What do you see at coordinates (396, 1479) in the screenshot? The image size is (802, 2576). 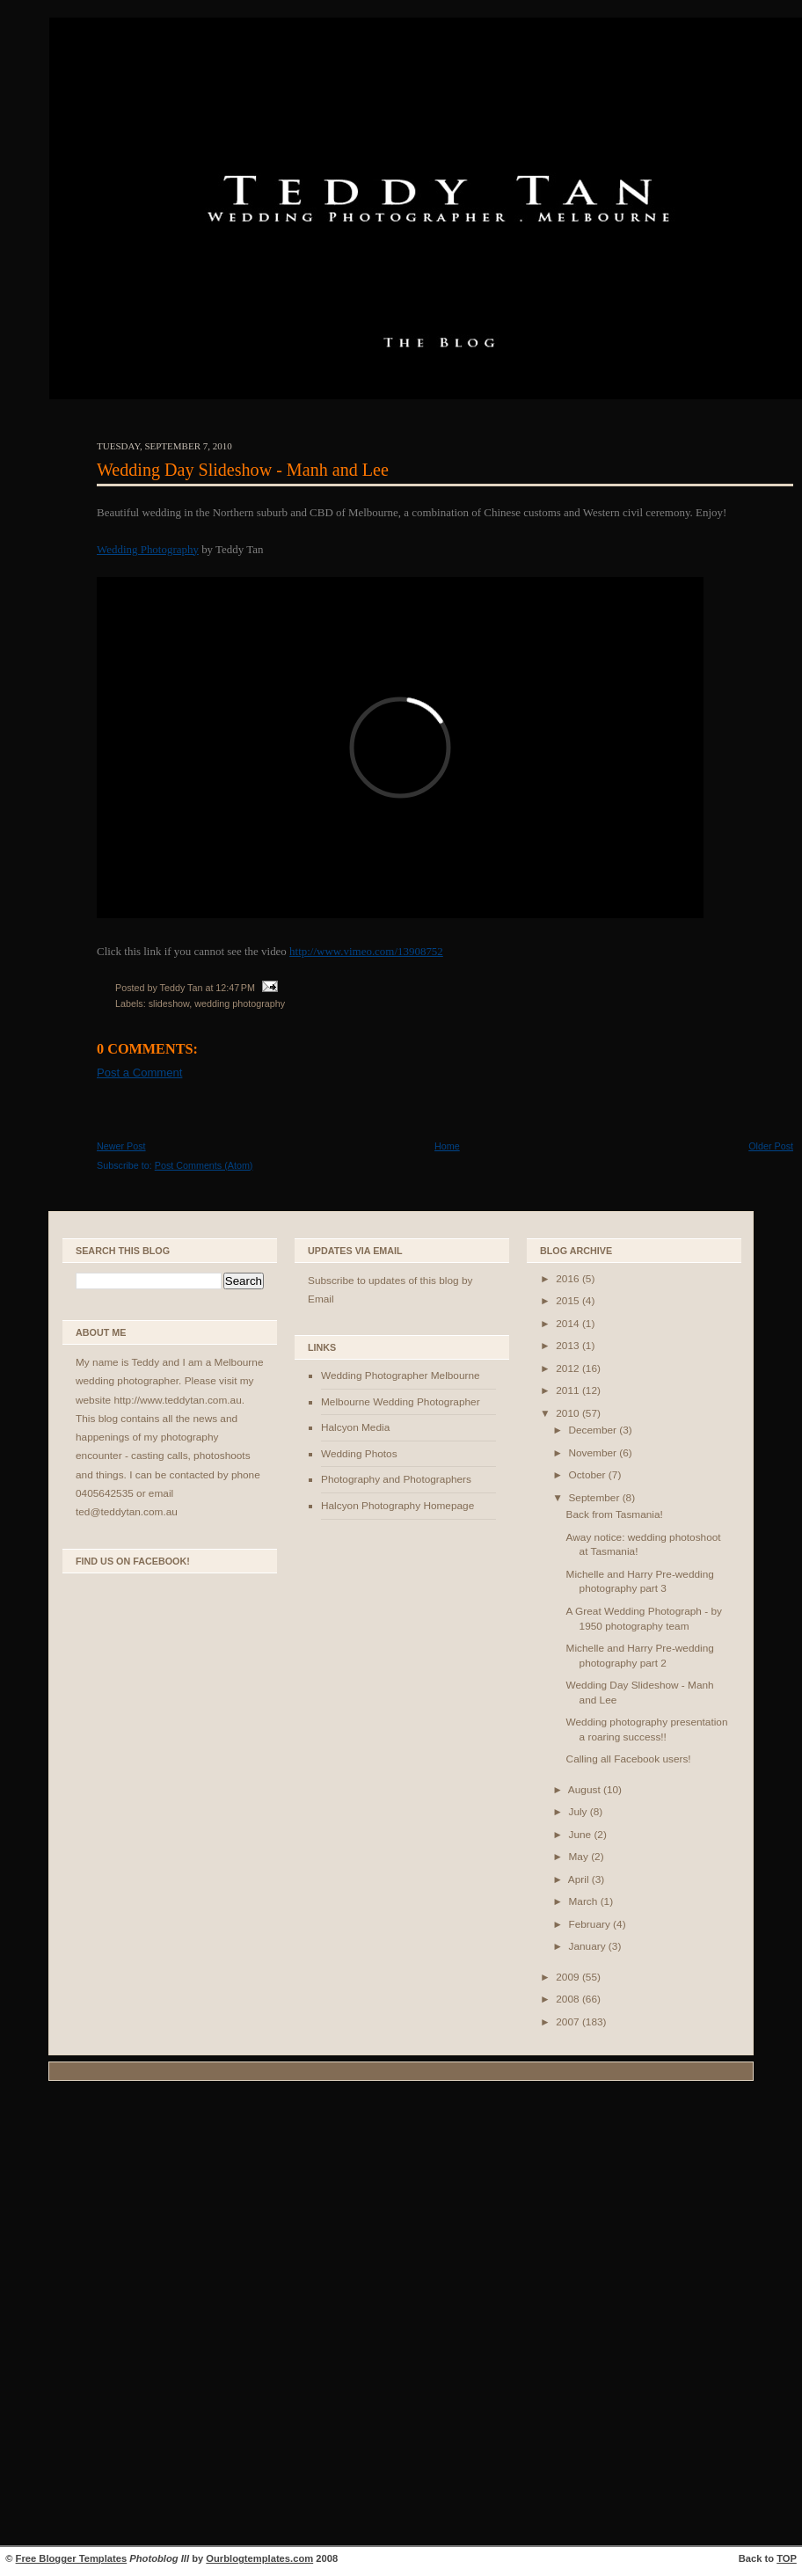 I see `Photography and Photographers` at bounding box center [396, 1479].